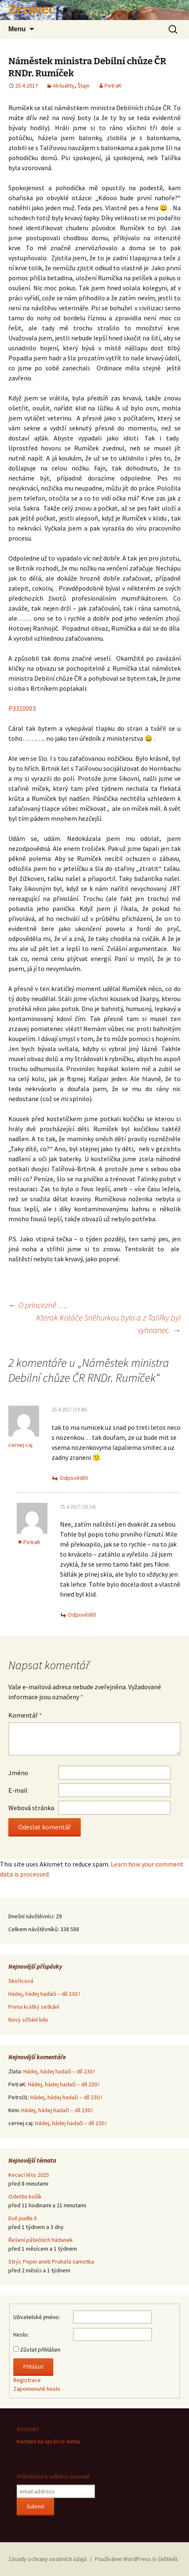  I want to click on Uživatelské jméno:, so click(36, 2317).